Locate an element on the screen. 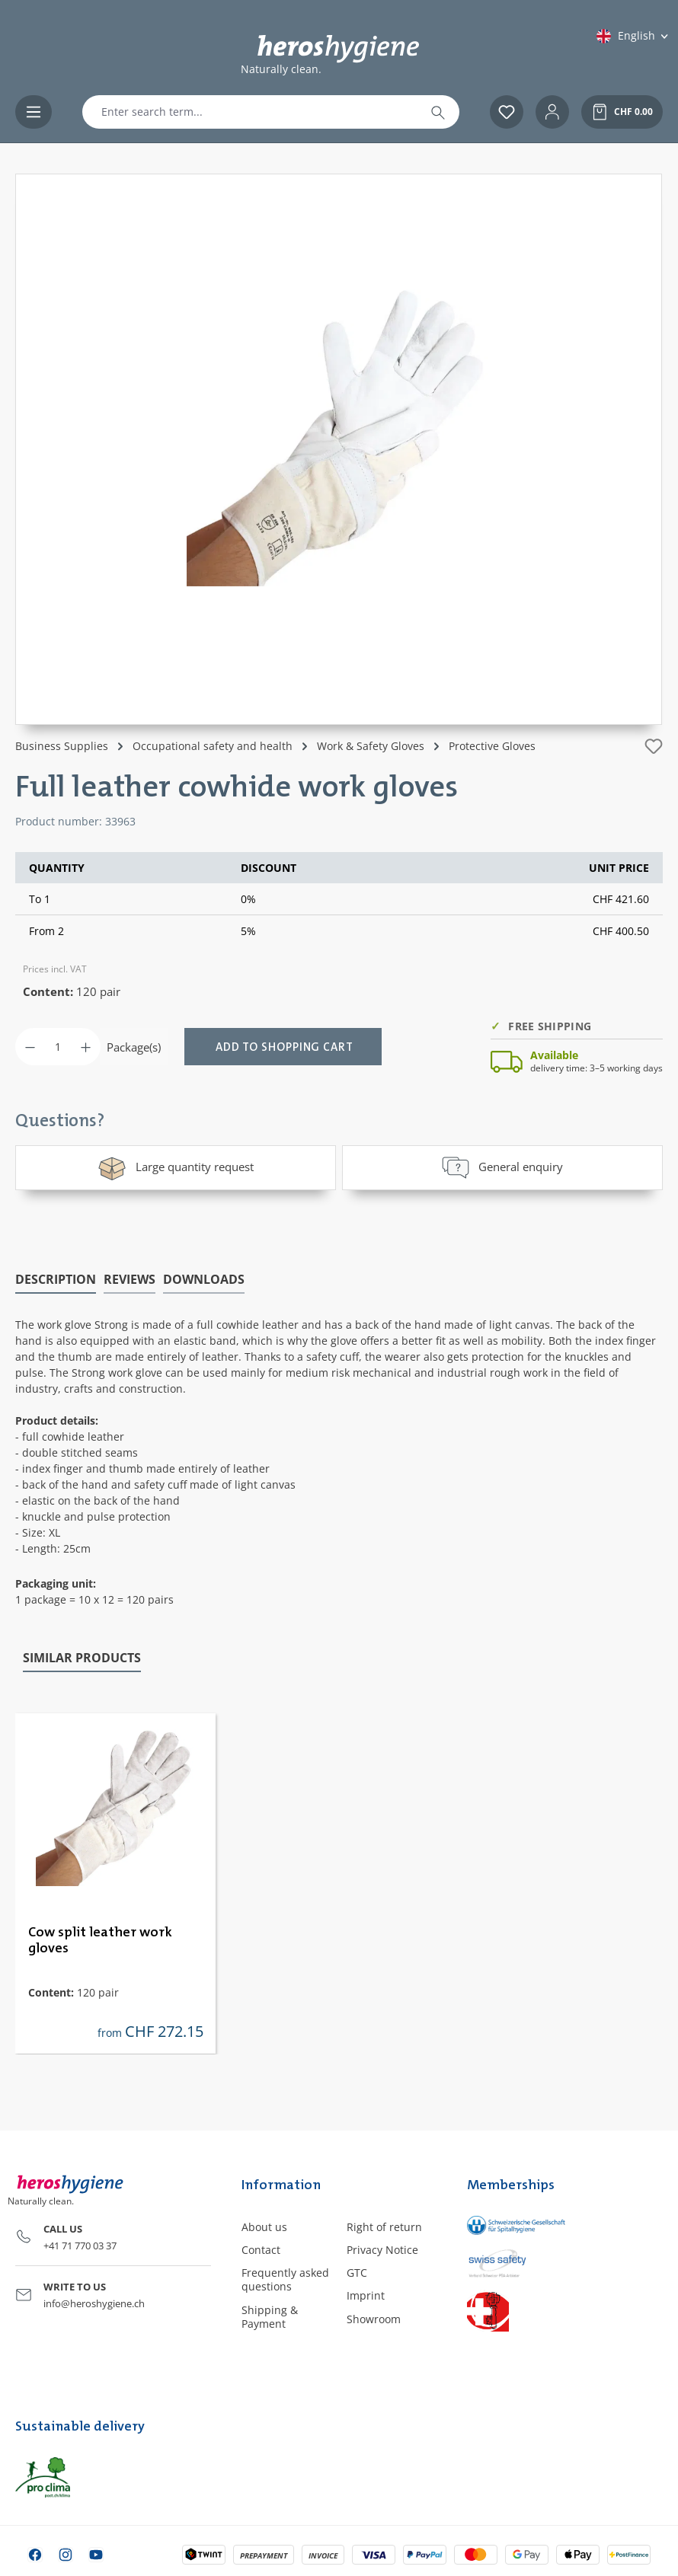  [Add to shopping cart] is located at coordinates (283, 1046).